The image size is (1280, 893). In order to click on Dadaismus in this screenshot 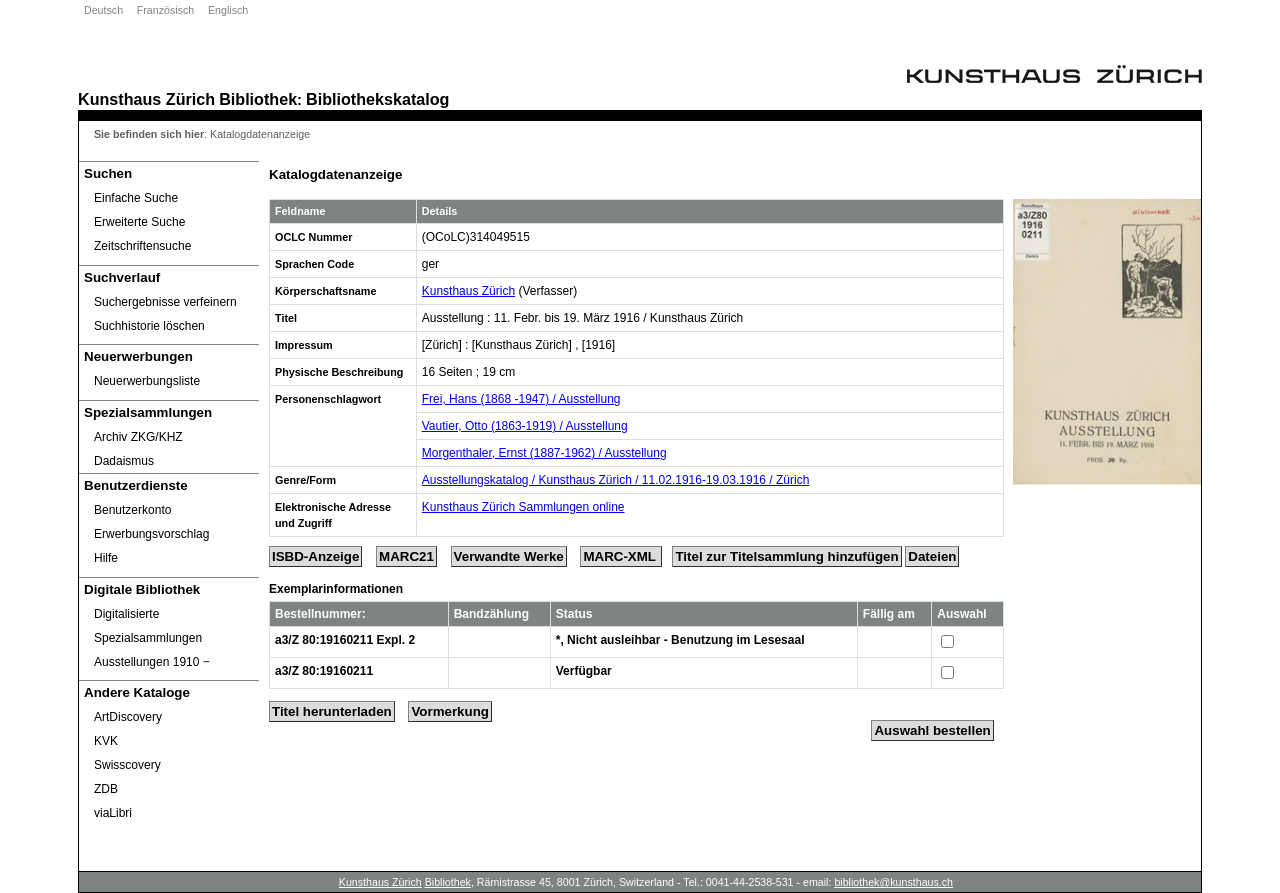, I will do `click(124, 461)`.